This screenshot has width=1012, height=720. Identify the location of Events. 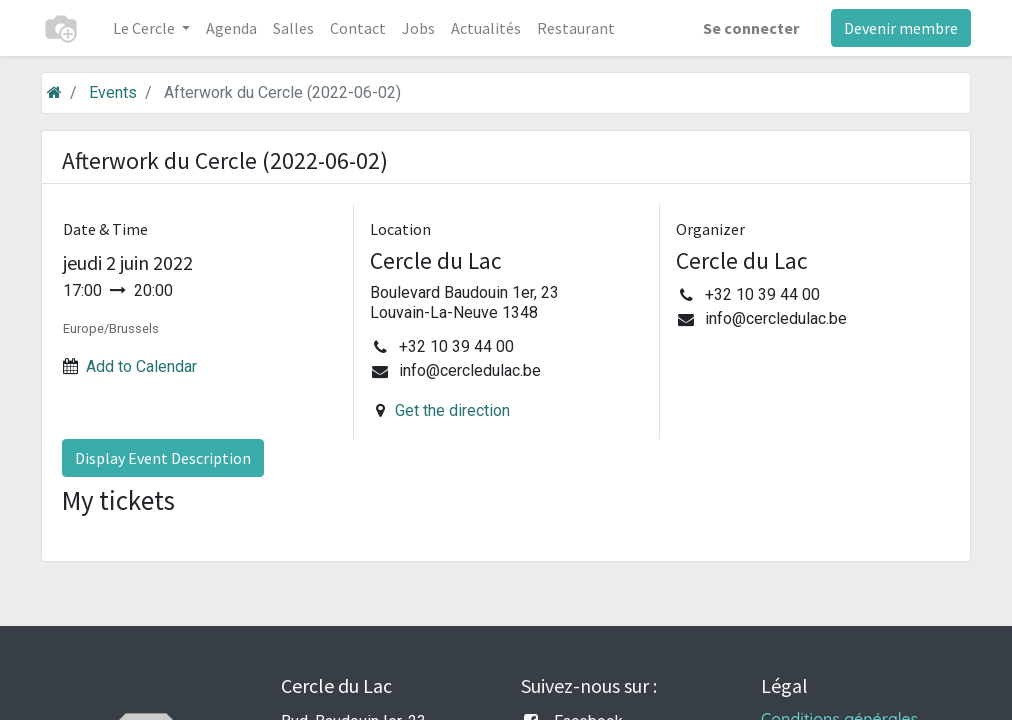
(113, 92).